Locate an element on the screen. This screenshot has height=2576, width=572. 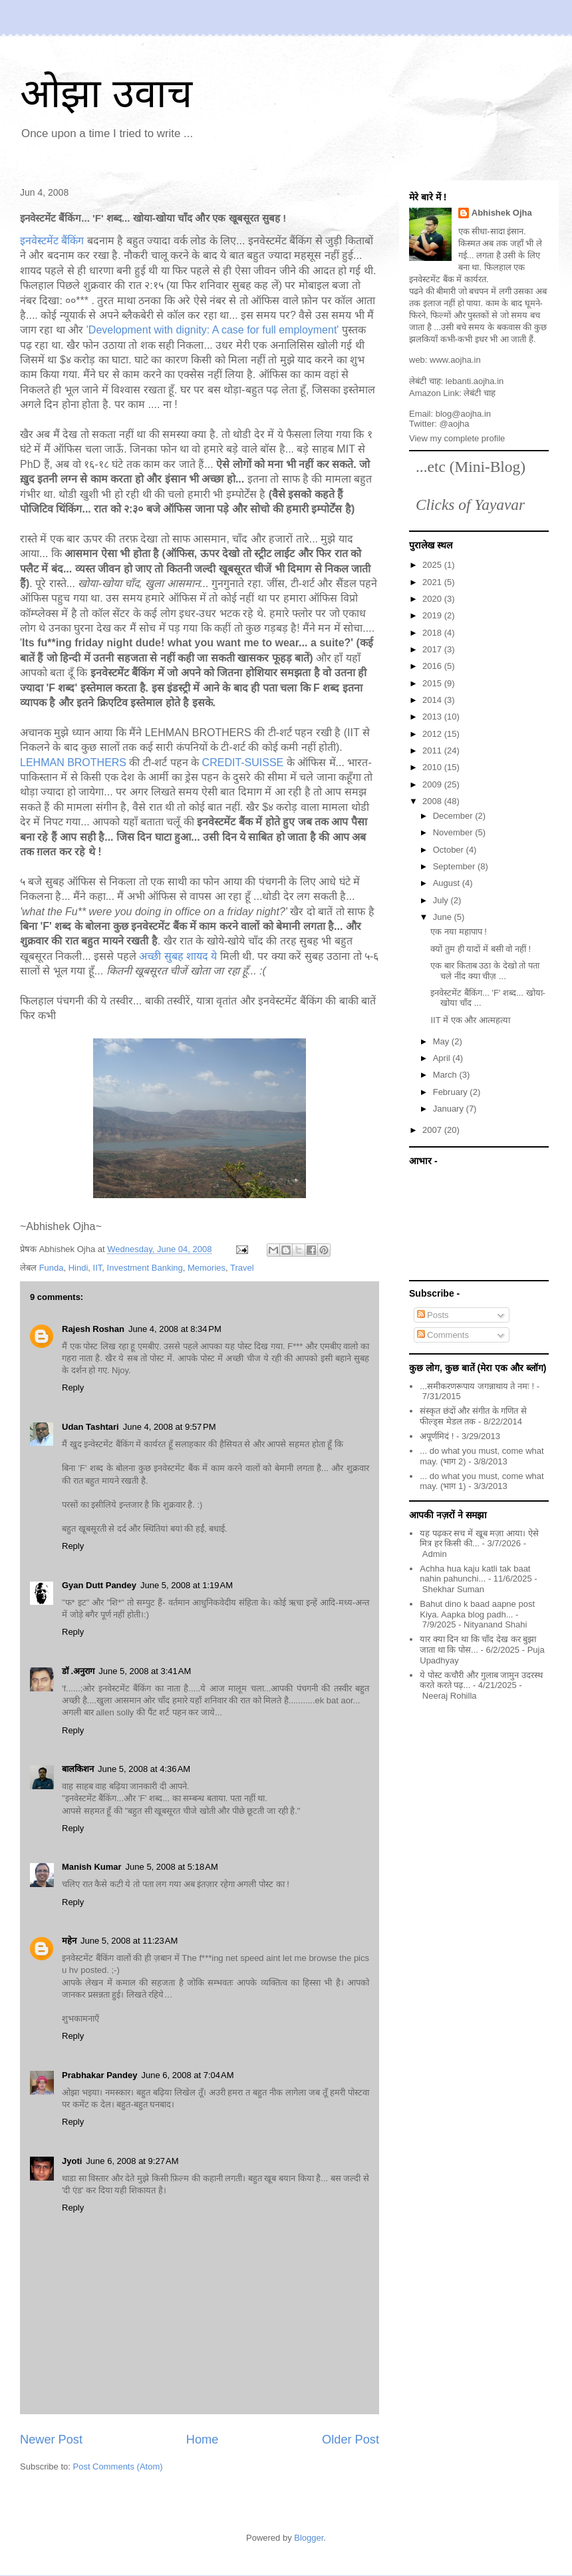
2021 is located at coordinates (433, 582).